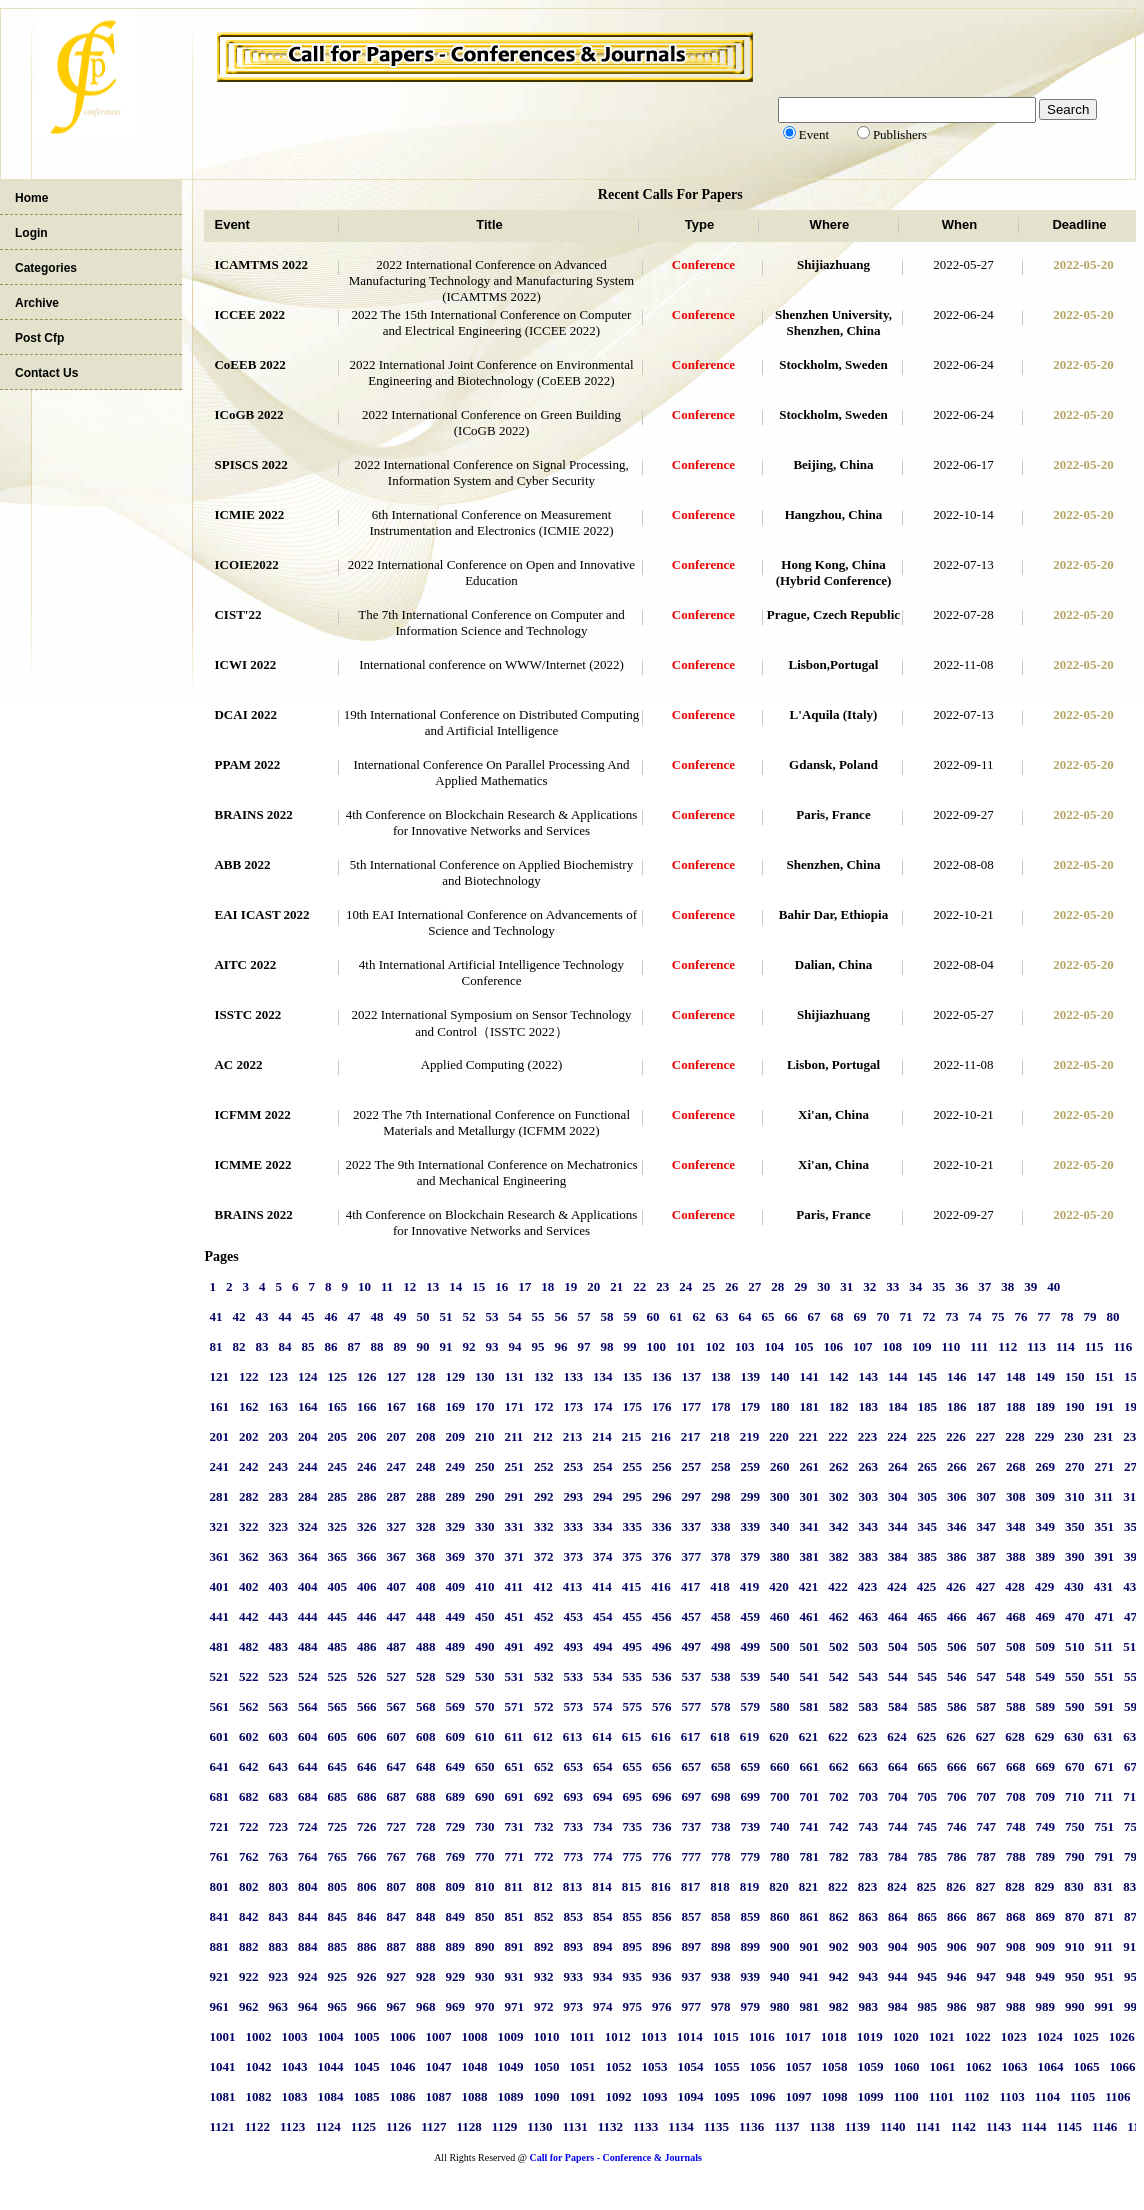 The height and width of the screenshot is (2210, 1144). What do you see at coordinates (721, 1526) in the screenshot?
I see `338` at bounding box center [721, 1526].